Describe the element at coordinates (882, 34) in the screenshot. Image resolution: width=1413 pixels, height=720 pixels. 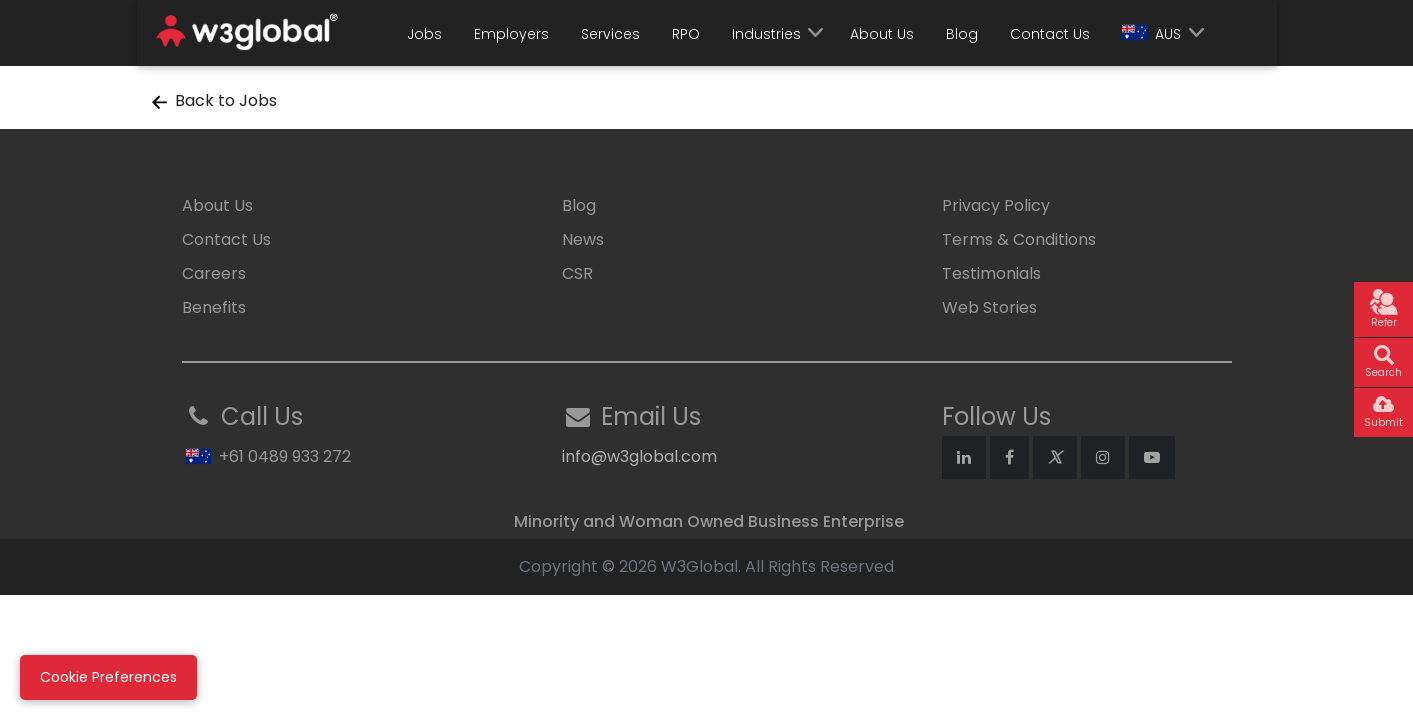
I see `About Us` at that location.